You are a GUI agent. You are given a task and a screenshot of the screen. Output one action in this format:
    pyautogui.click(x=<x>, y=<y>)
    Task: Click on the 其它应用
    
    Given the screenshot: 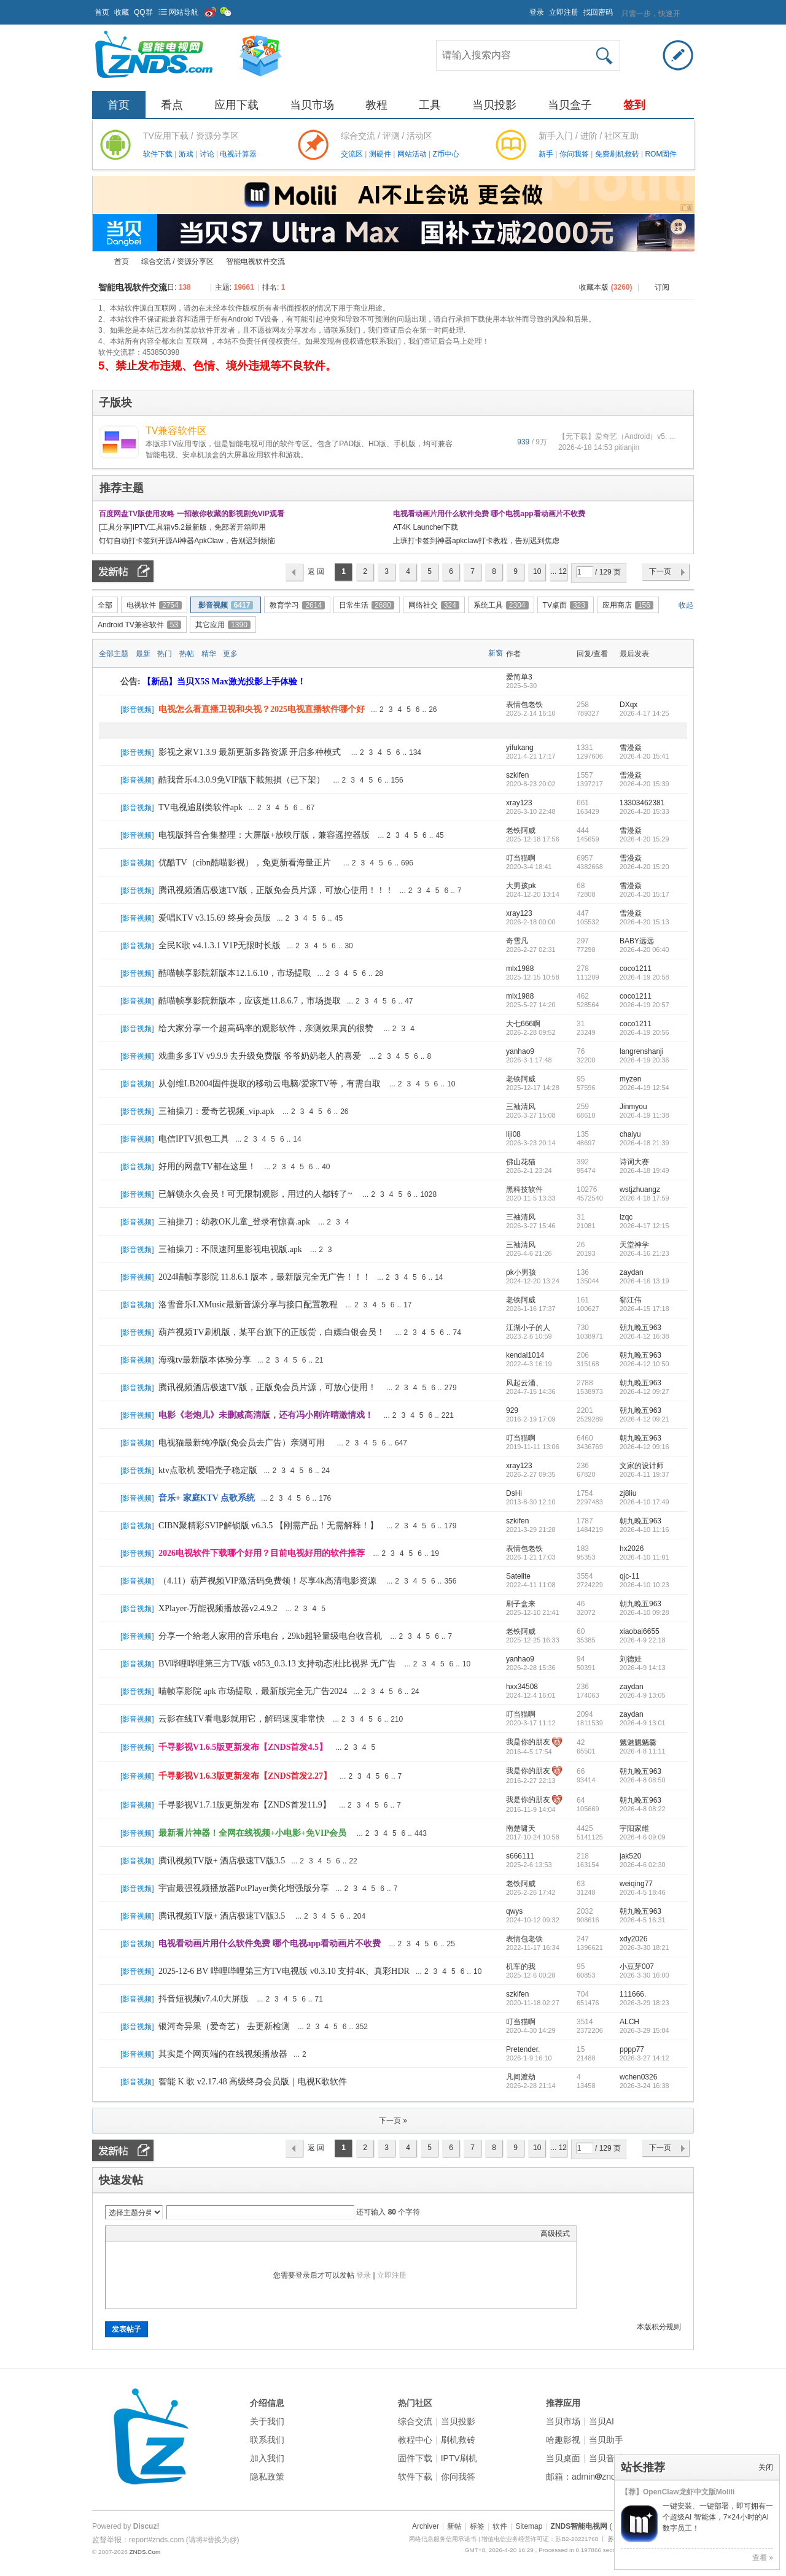 What is the action you would take?
    pyautogui.click(x=223, y=625)
    